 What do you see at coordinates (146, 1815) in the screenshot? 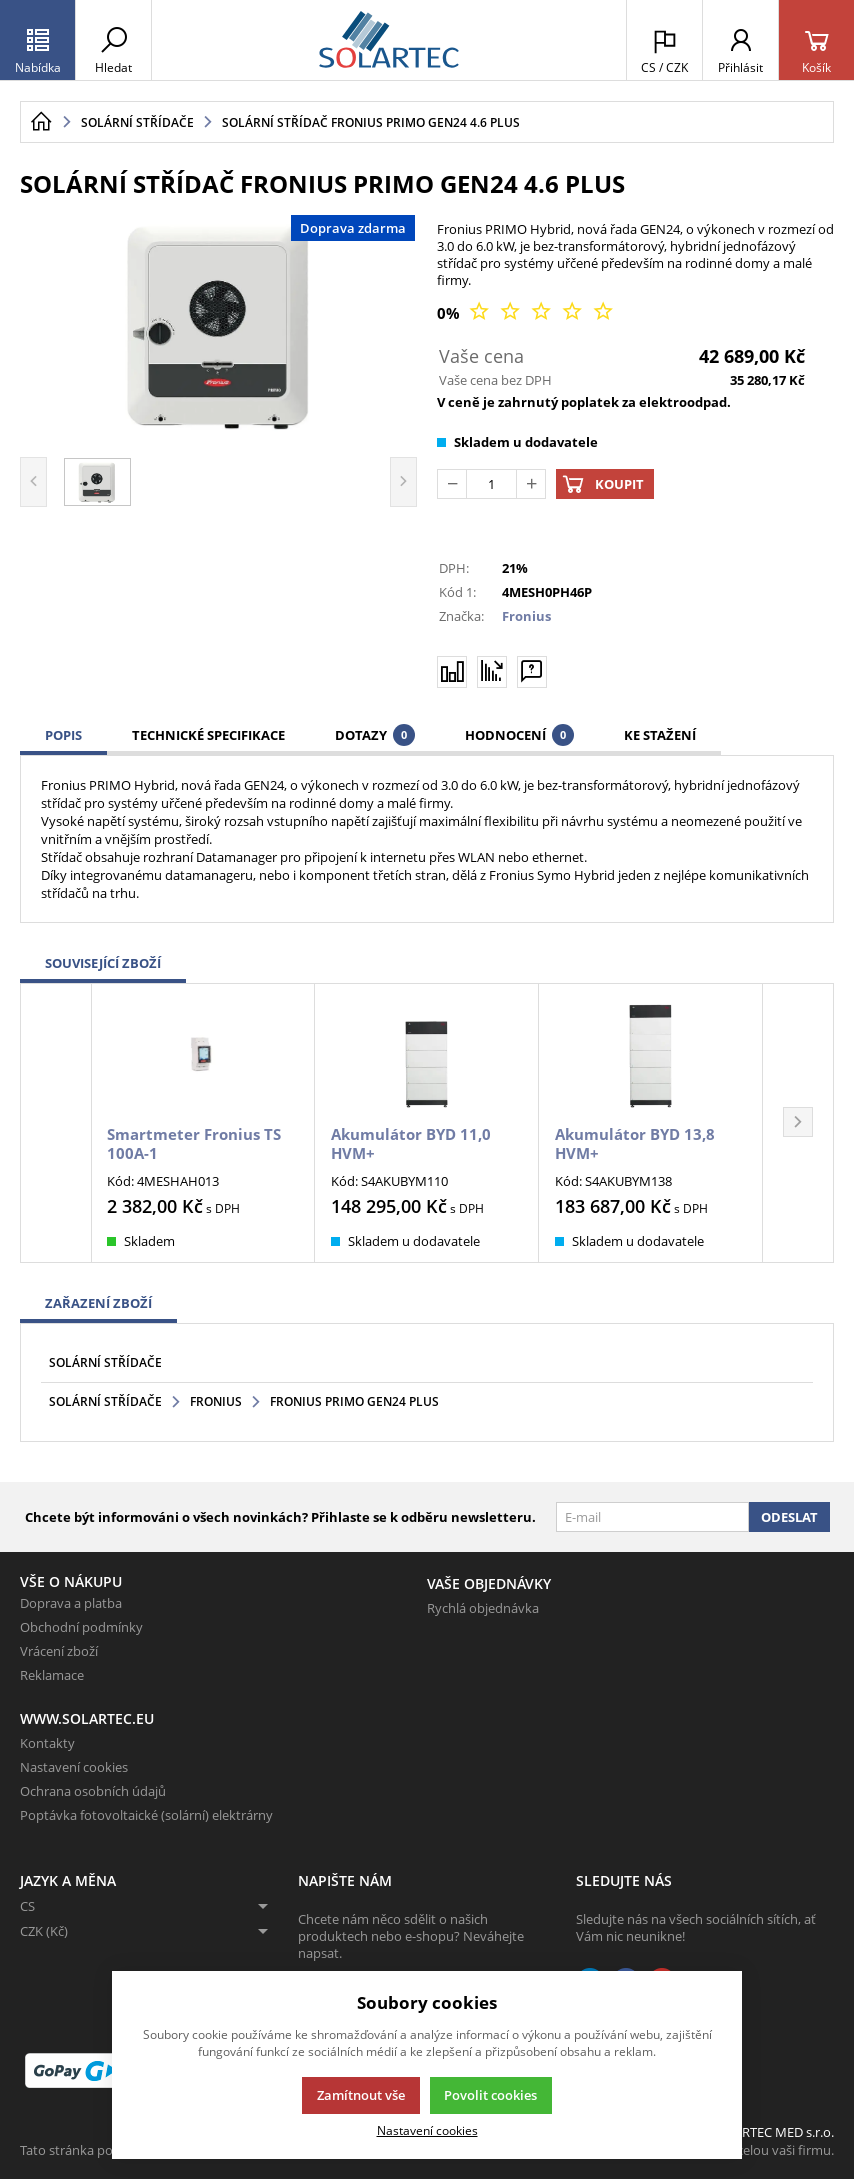
I see `Poptávka fotovoltaické (solární) elektrárny` at bounding box center [146, 1815].